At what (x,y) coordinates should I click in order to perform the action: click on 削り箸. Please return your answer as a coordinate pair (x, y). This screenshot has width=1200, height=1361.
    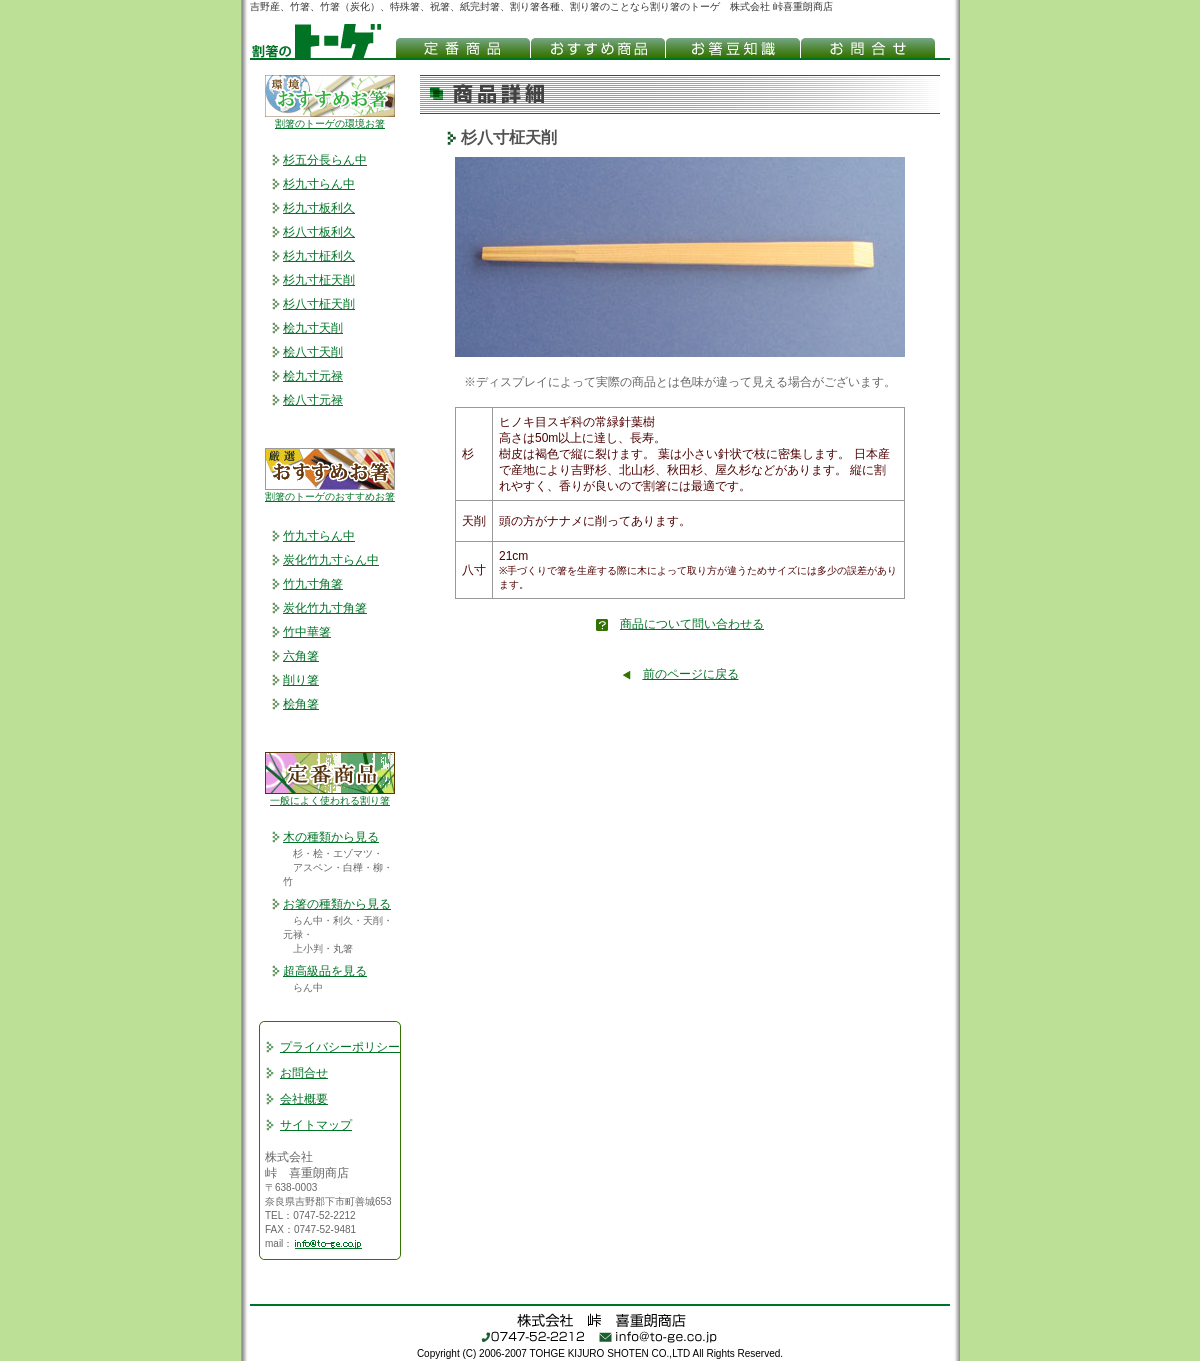
    Looking at the image, I should click on (301, 680).